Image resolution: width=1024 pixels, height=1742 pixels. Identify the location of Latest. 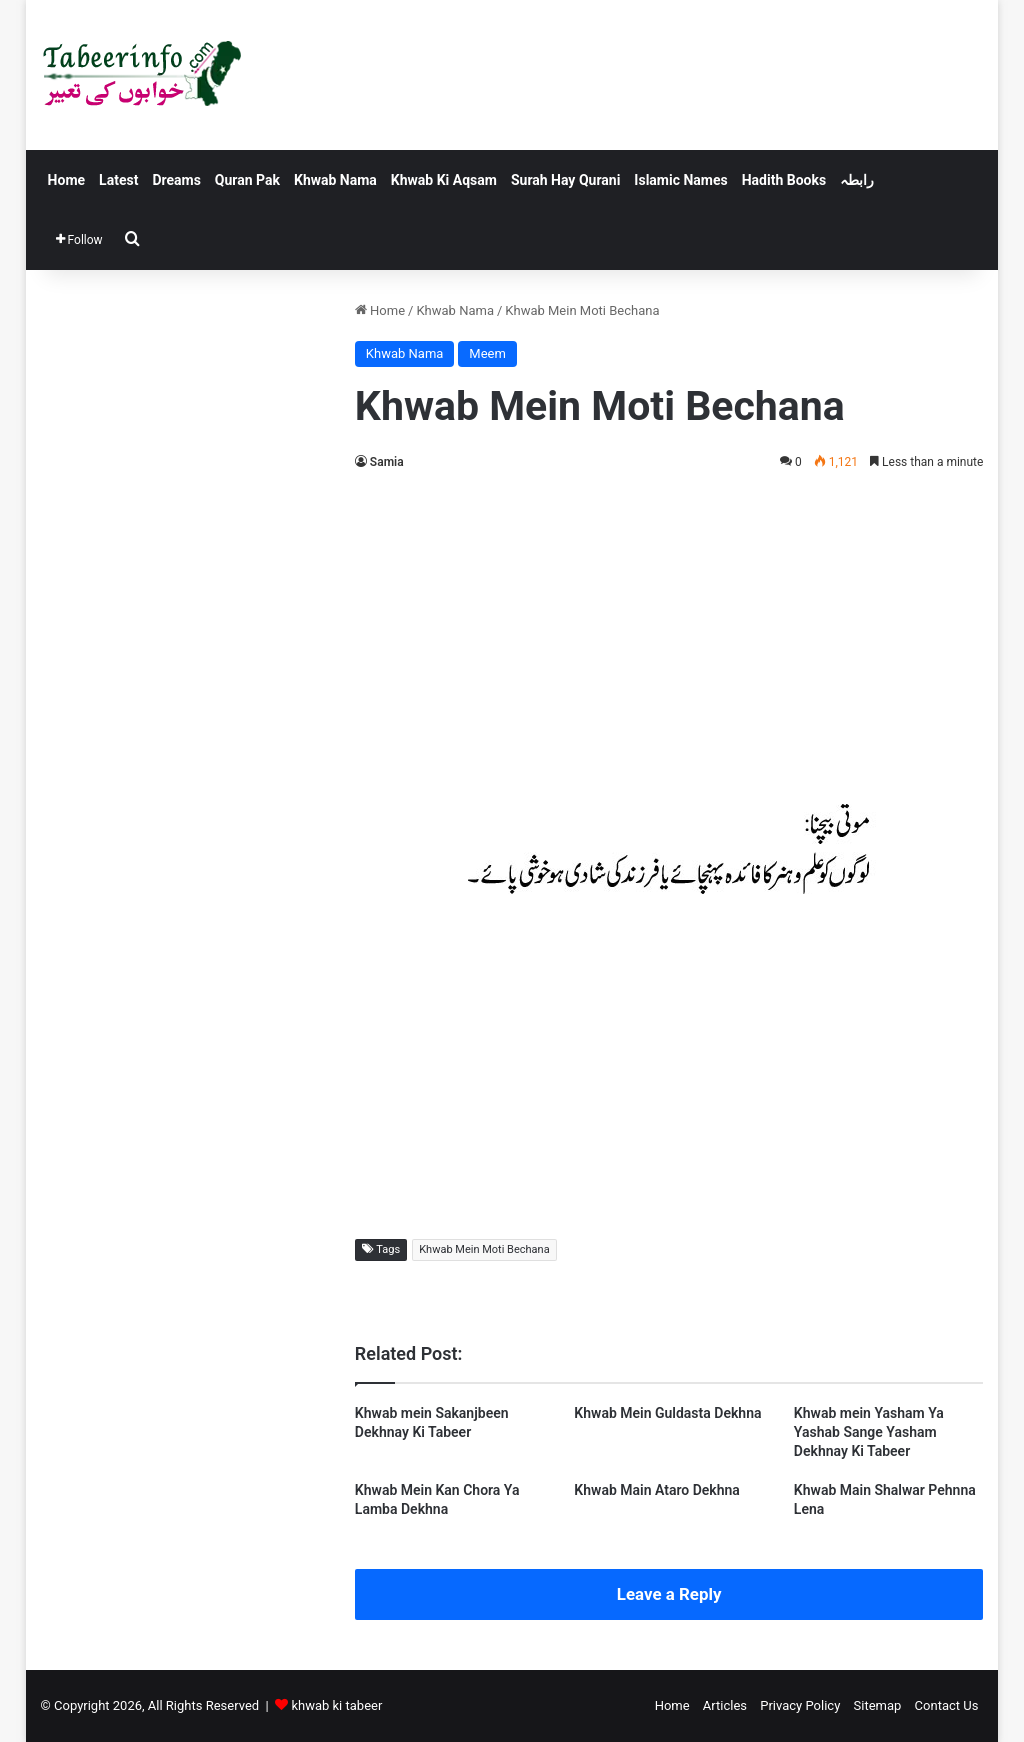
(118, 180).